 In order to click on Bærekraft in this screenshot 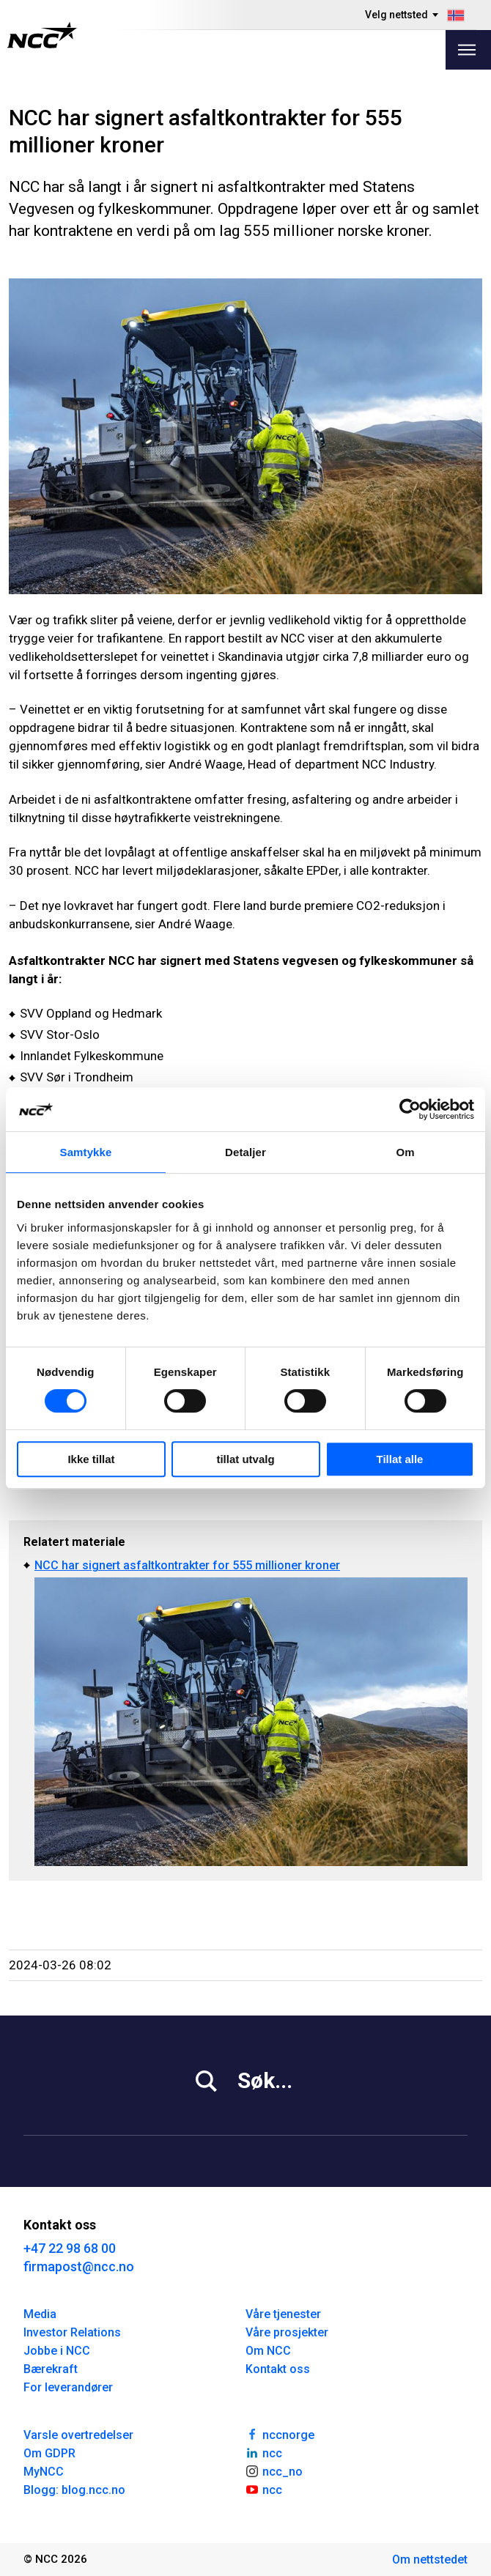, I will do `click(50, 2369)`.